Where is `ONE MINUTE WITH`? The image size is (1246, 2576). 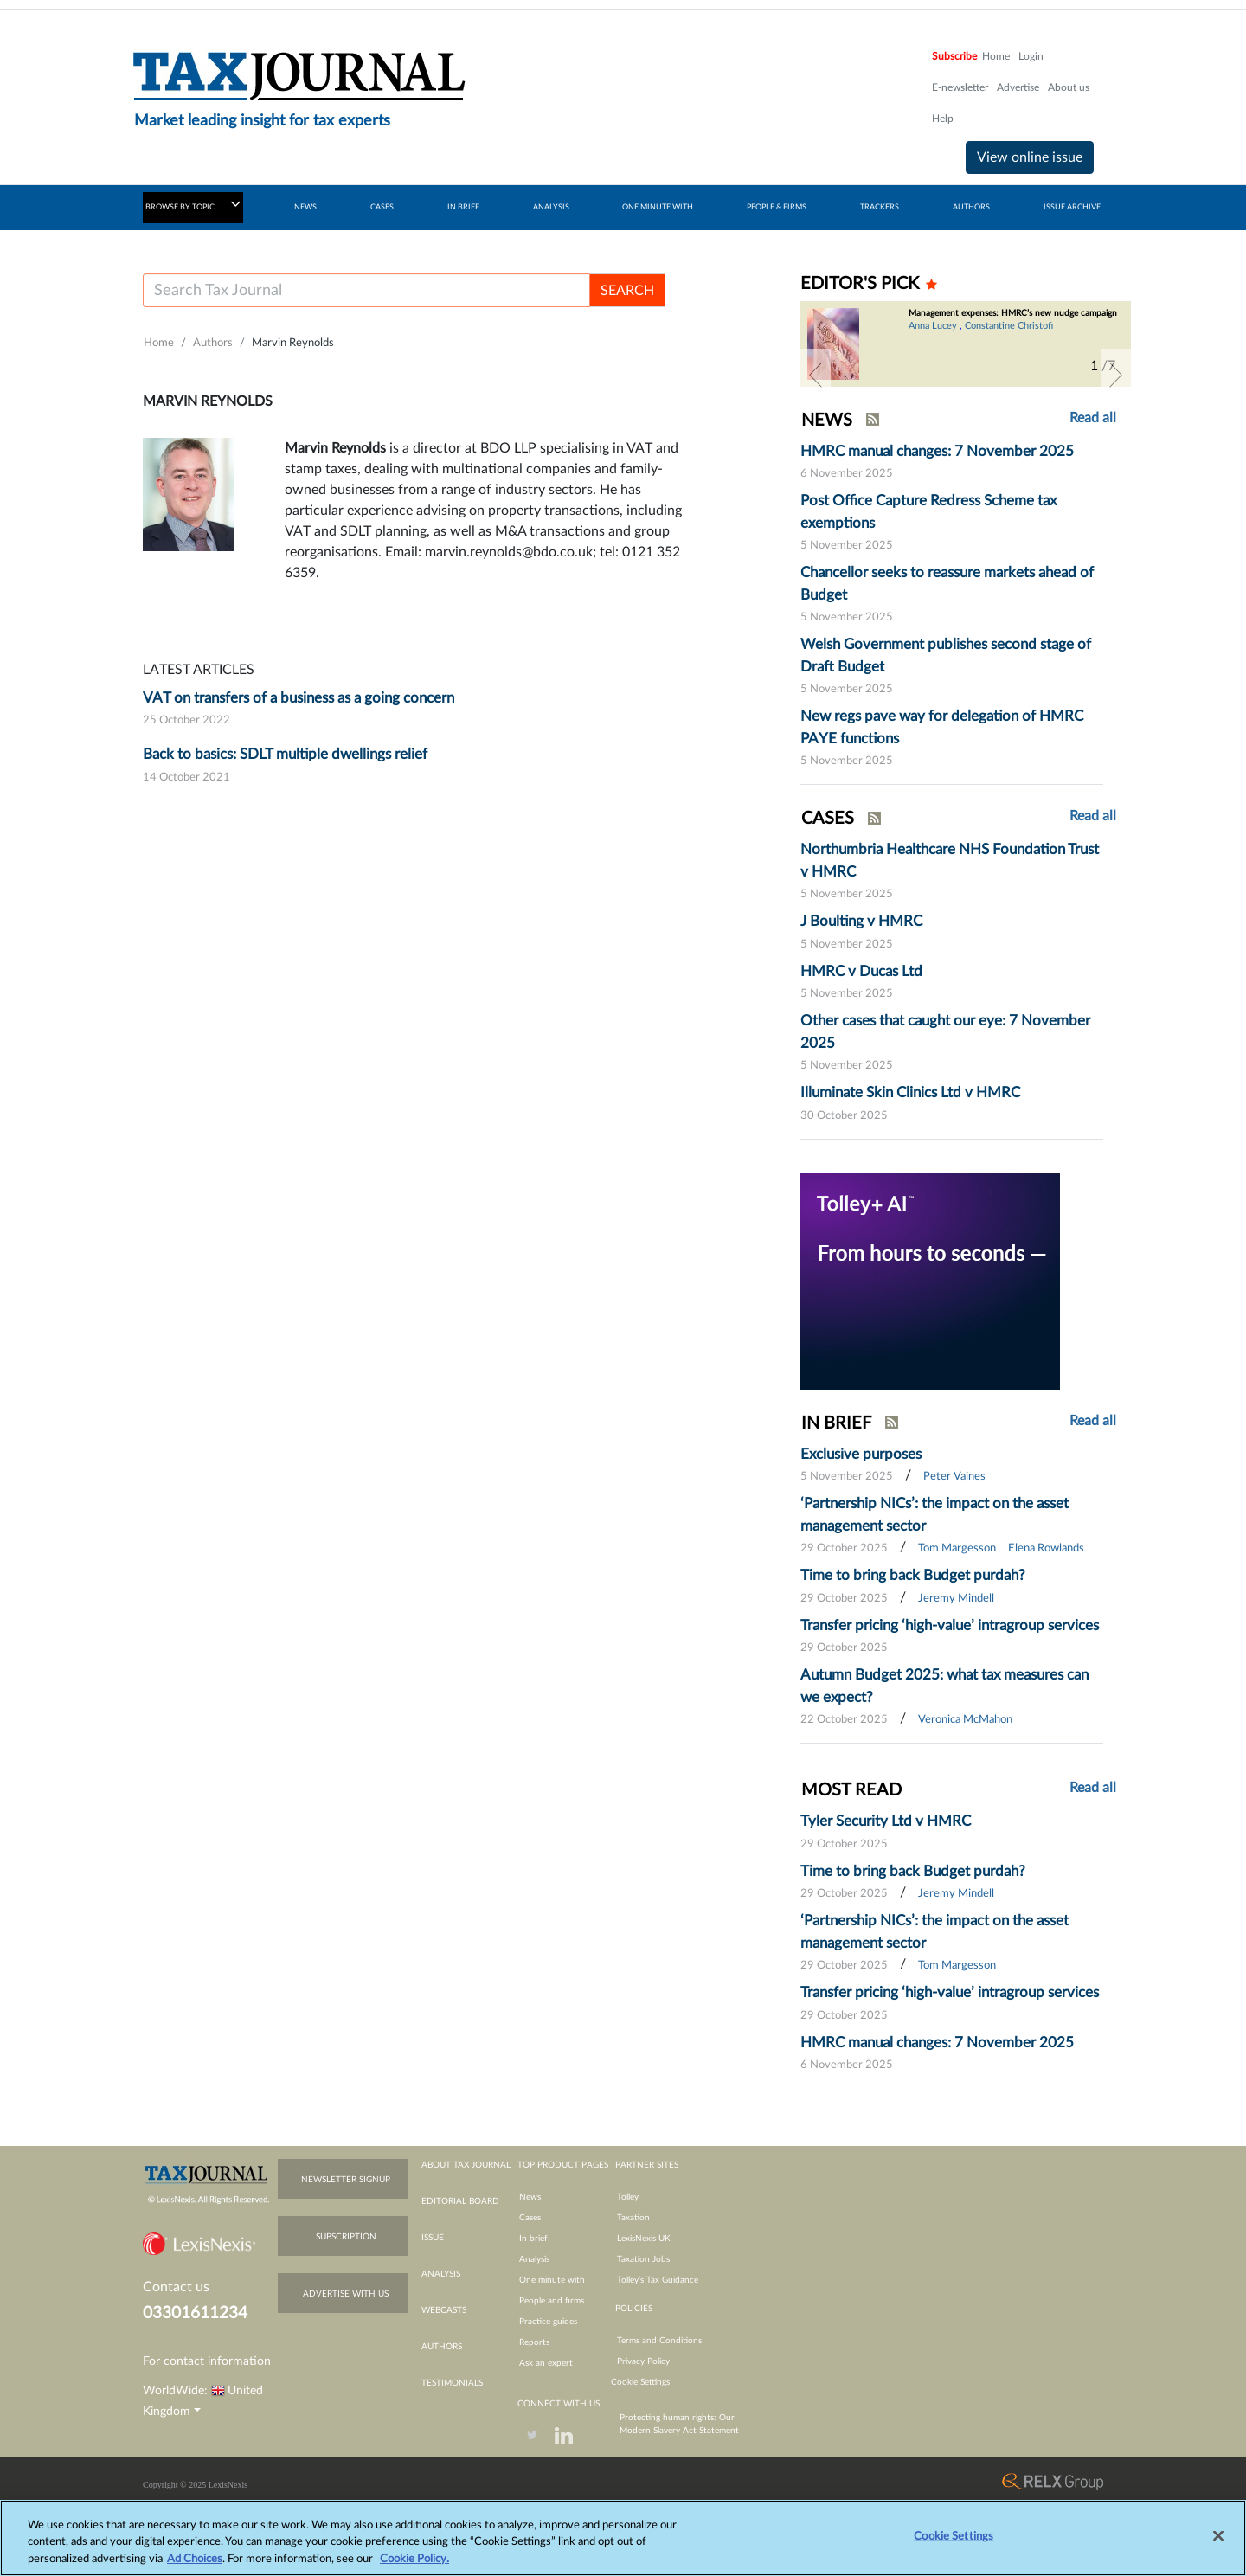
ONE MINUTE WITH is located at coordinates (657, 207).